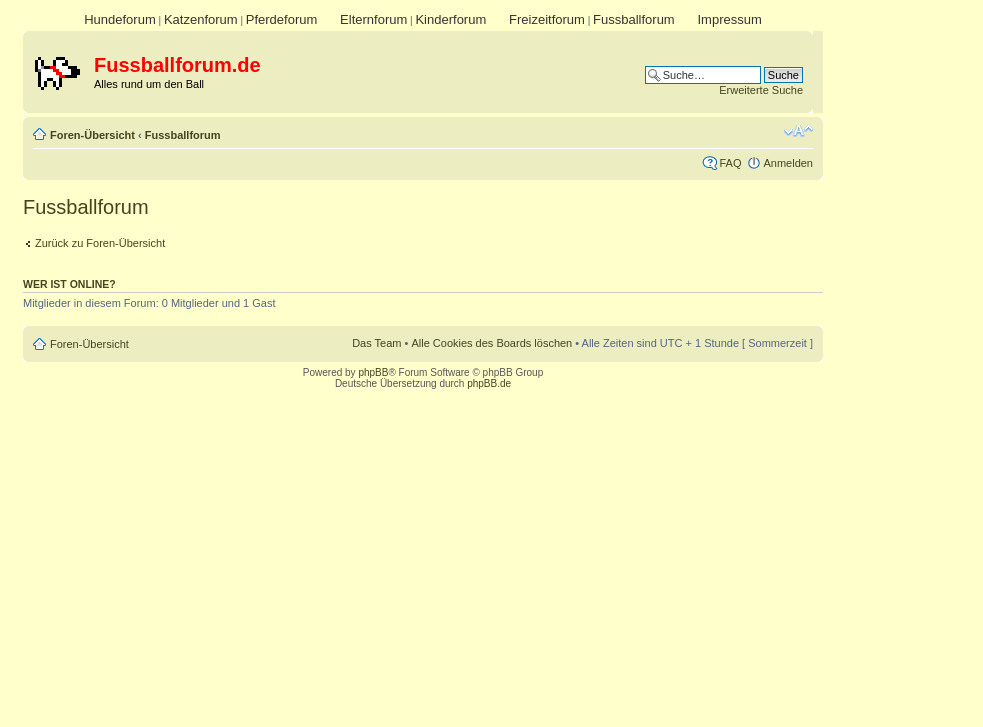 The height and width of the screenshot is (727, 983). What do you see at coordinates (547, 19) in the screenshot?
I see `Freizeitforum` at bounding box center [547, 19].